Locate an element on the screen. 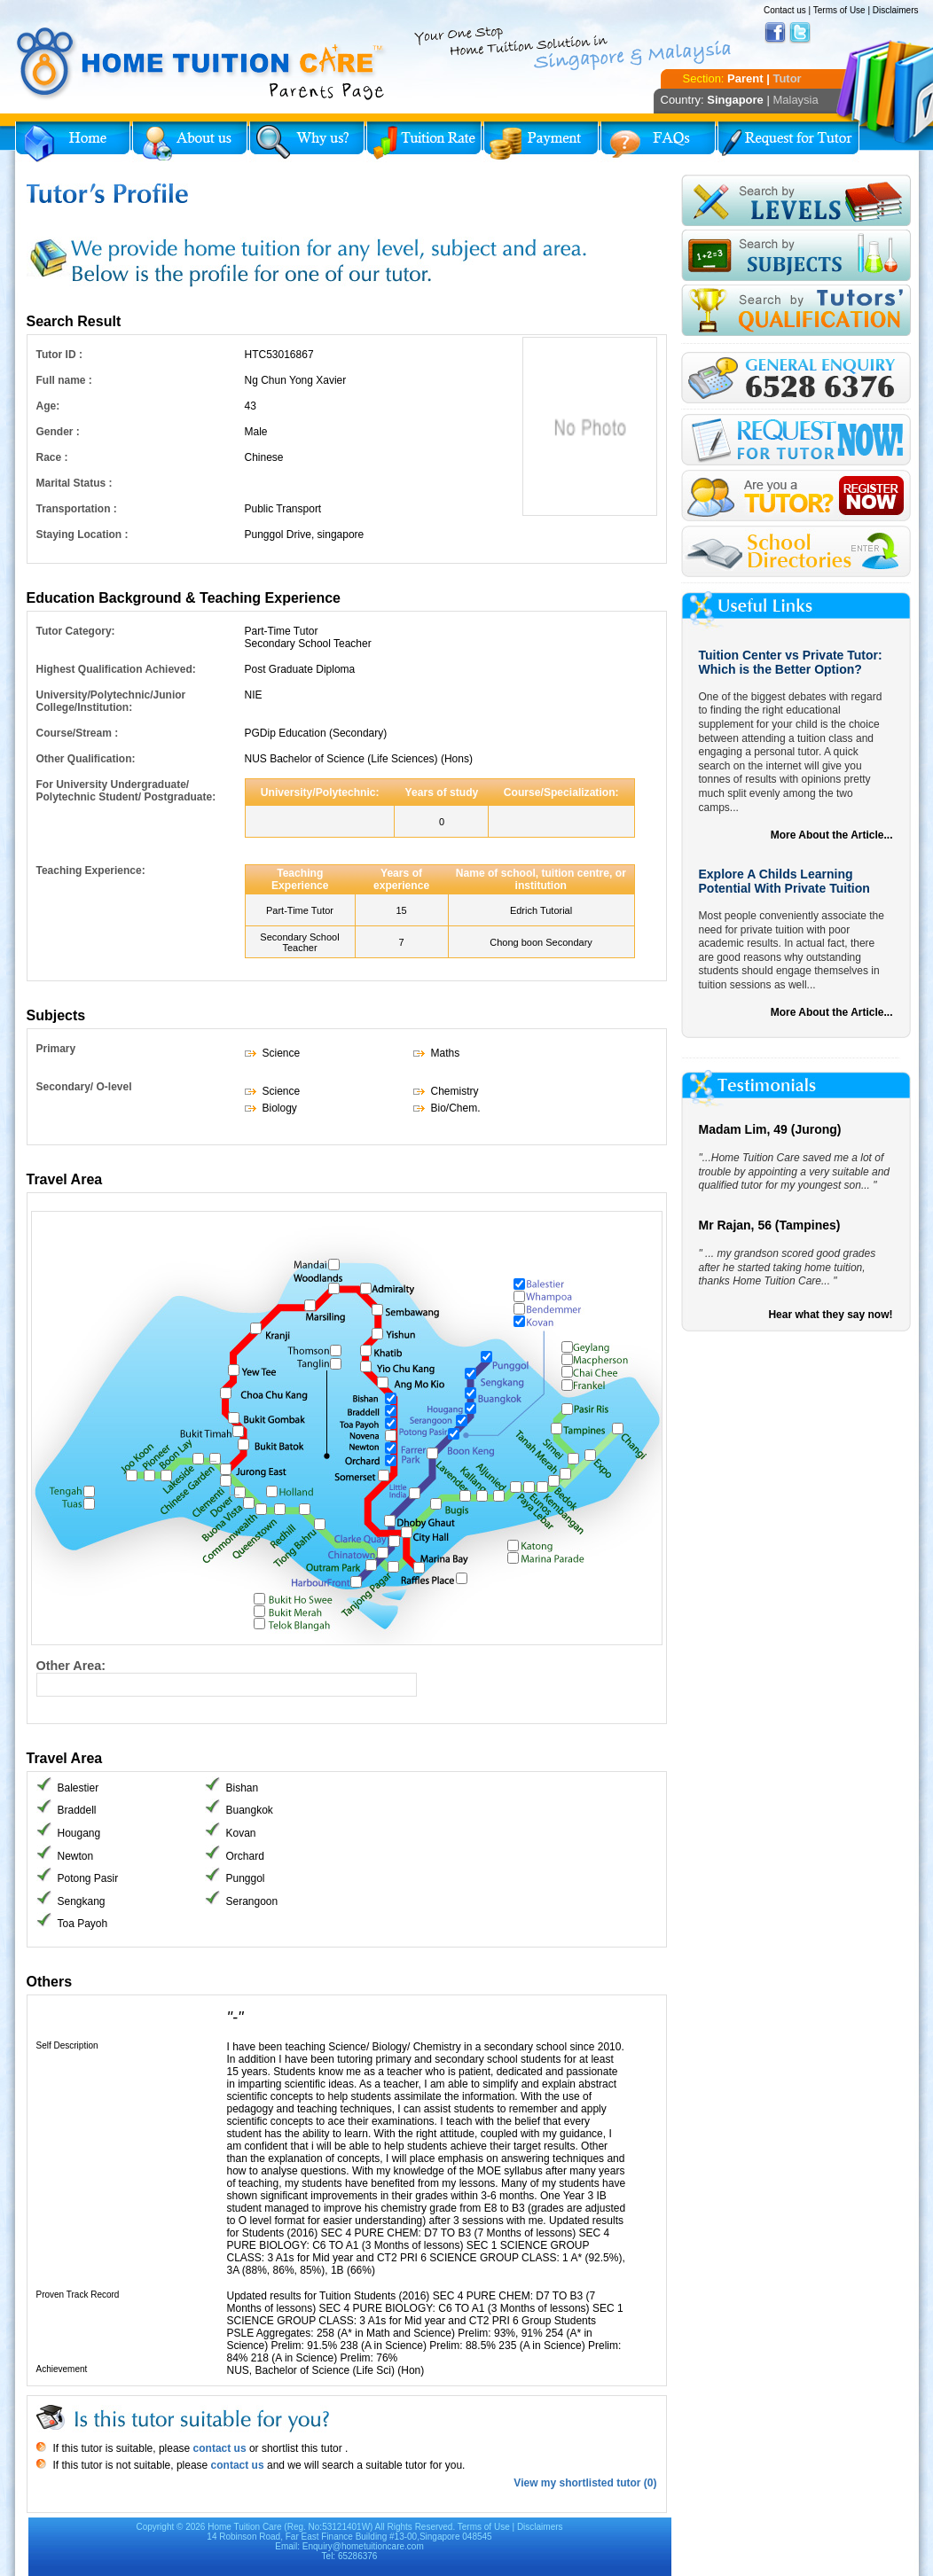 Image resolution: width=933 pixels, height=2576 pixels. Request for Tutor is located at coordinates (788, 141).